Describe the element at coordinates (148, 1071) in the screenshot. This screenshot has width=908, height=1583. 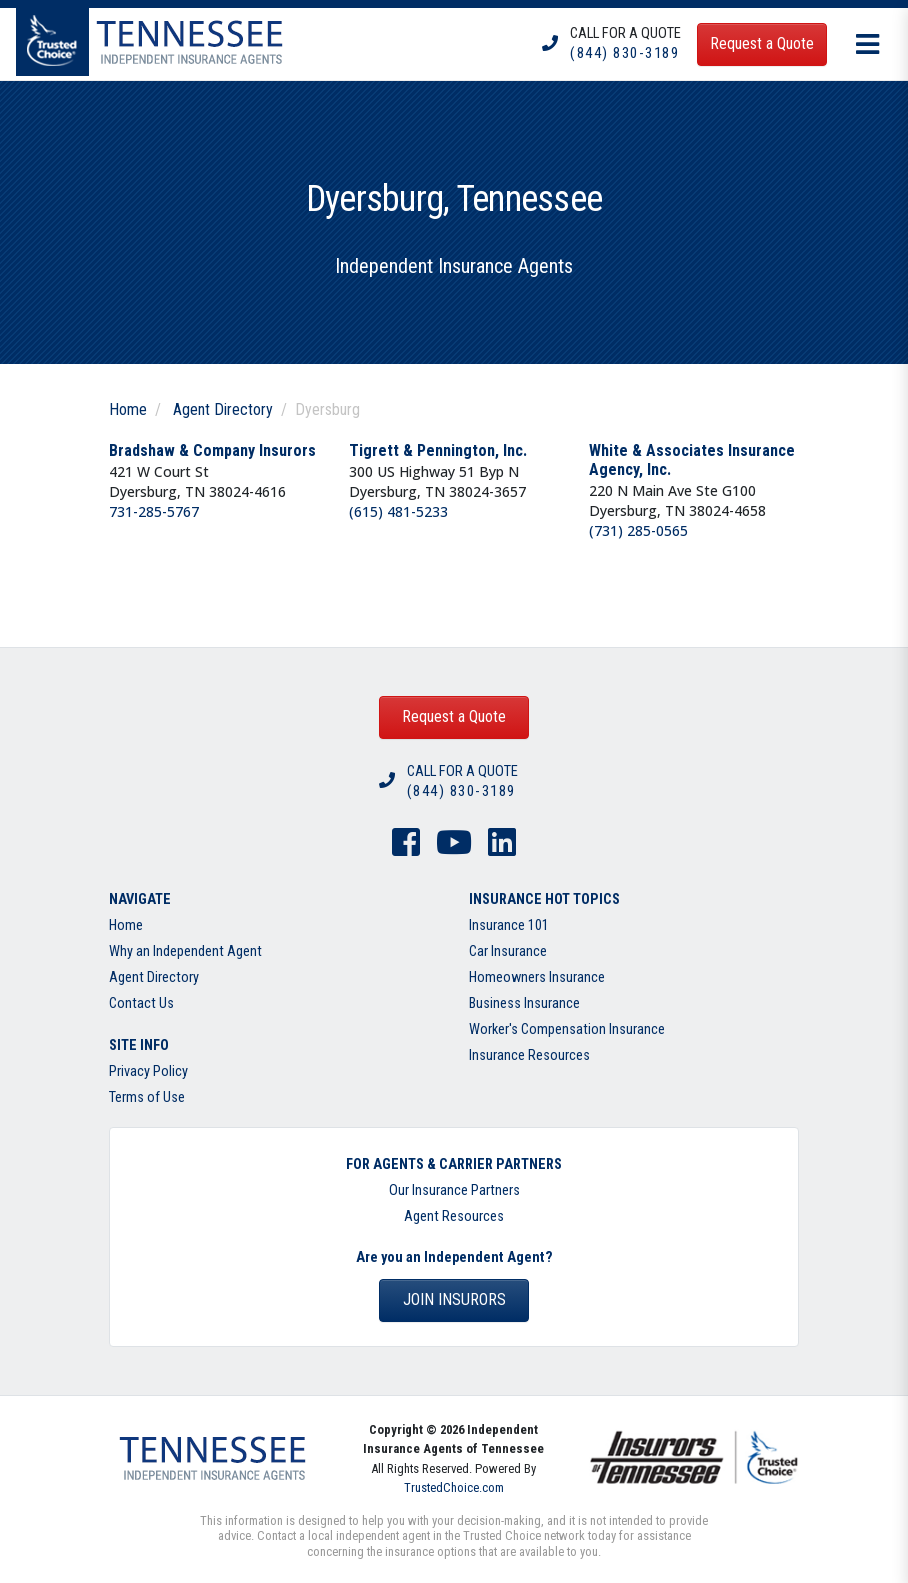
I see `Privacy Policy` at that location.